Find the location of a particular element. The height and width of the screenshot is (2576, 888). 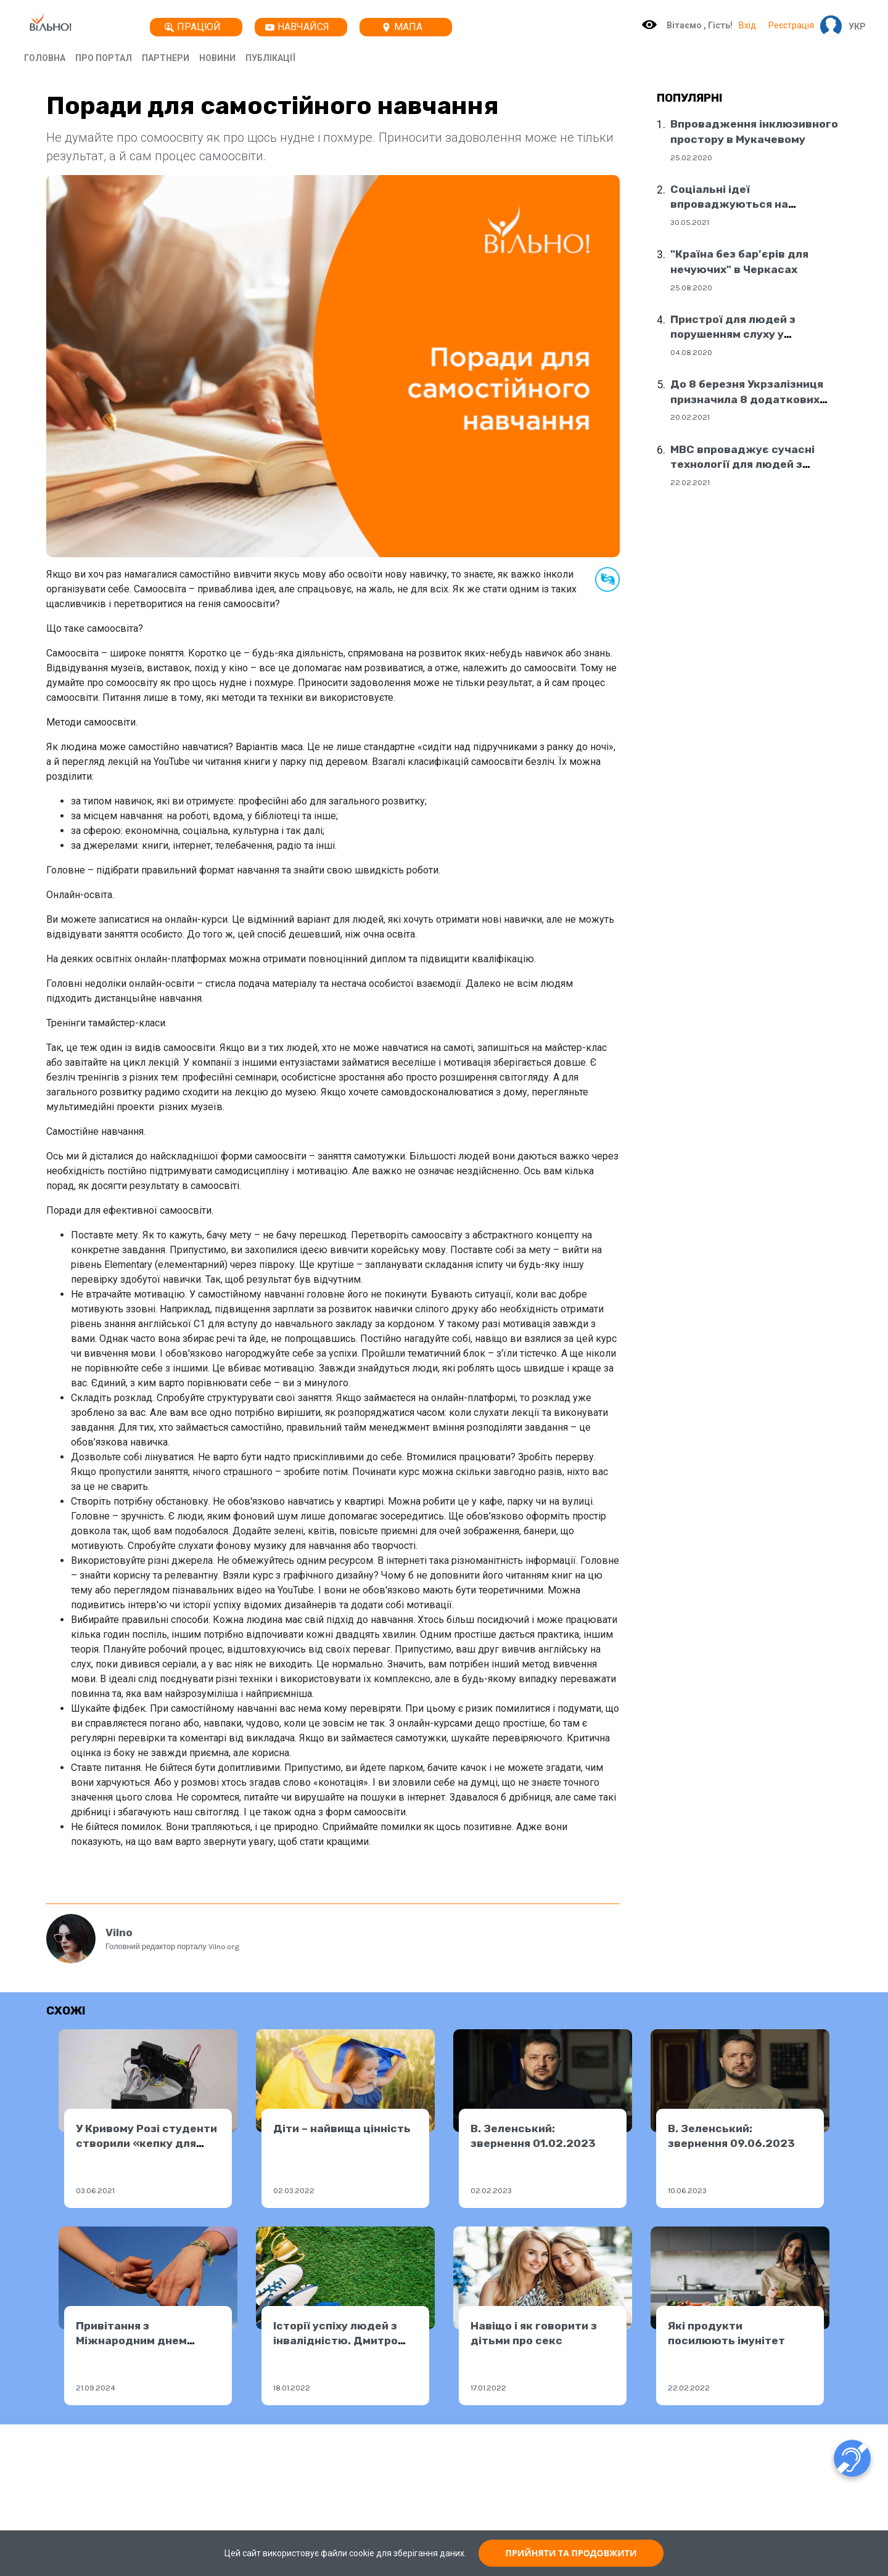

Навчайся is located at coordinates (297, 27).